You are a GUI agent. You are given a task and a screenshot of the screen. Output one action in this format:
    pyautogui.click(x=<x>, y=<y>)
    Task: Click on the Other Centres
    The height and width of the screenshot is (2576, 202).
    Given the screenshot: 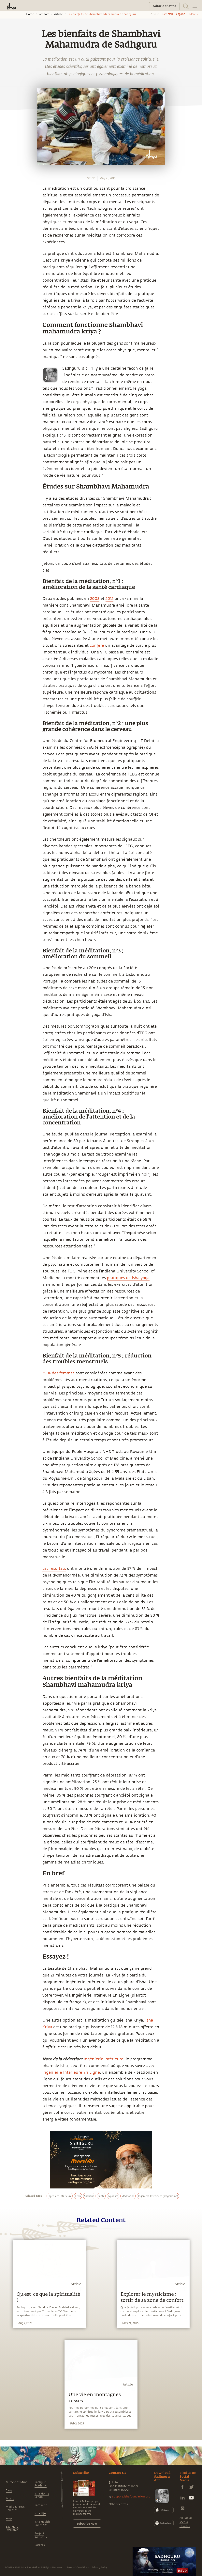 What is the action you would take?
    pyautogui.click(x=118, y=2504)
    